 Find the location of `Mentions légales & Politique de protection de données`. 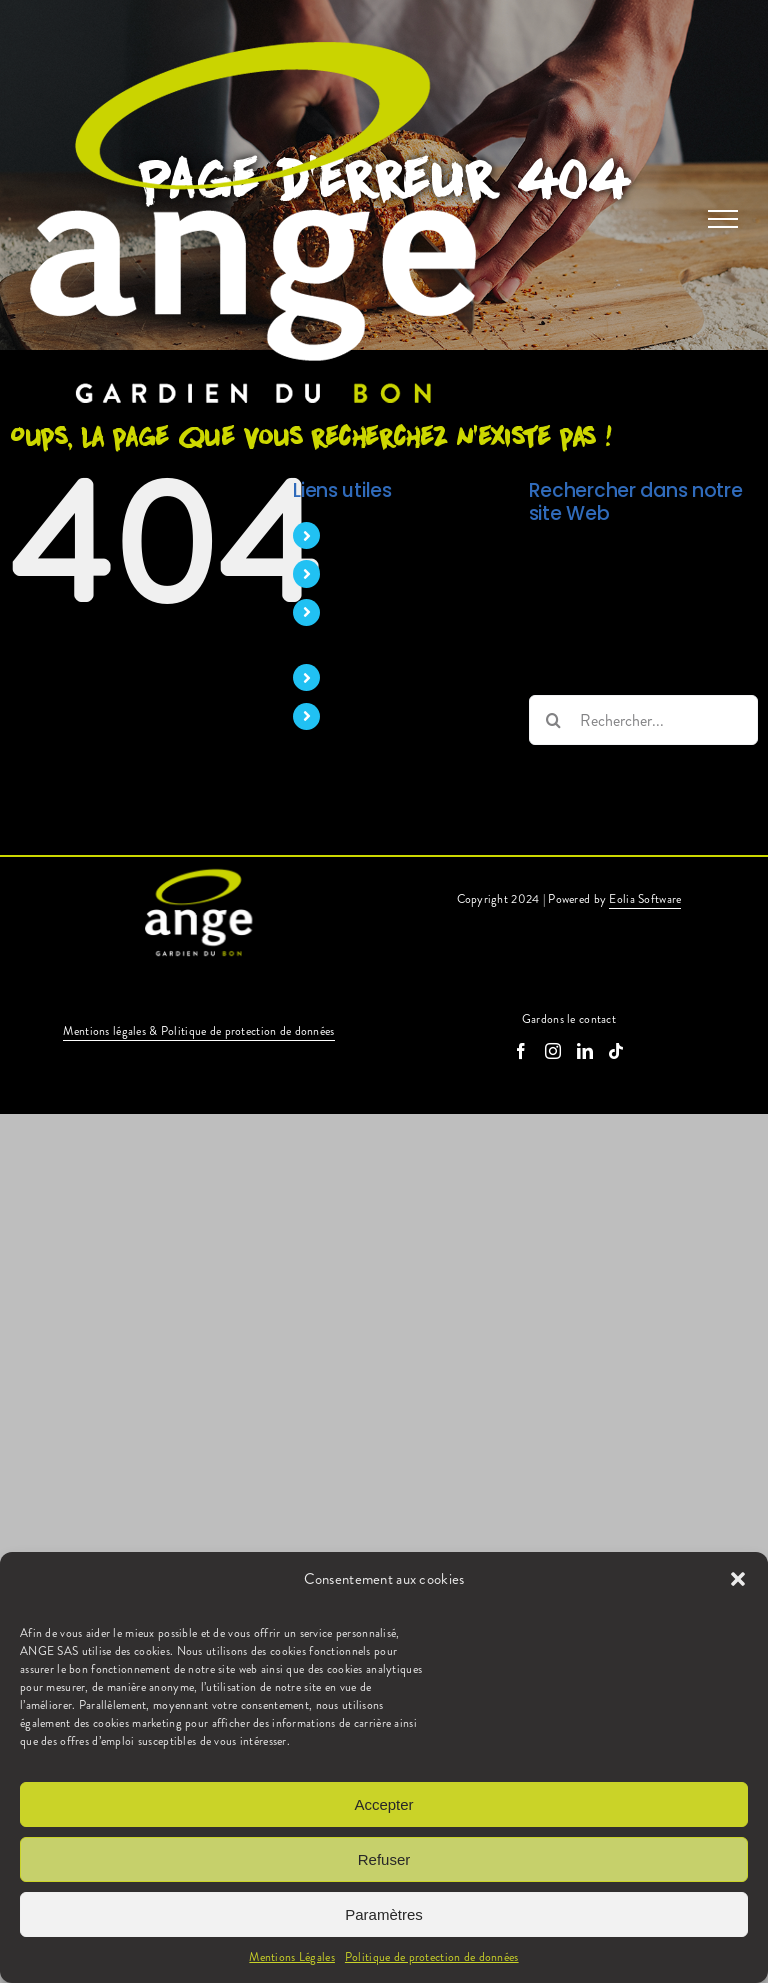

Mentions légales & Politique de protection de données is located at coordinates (198, 1031).